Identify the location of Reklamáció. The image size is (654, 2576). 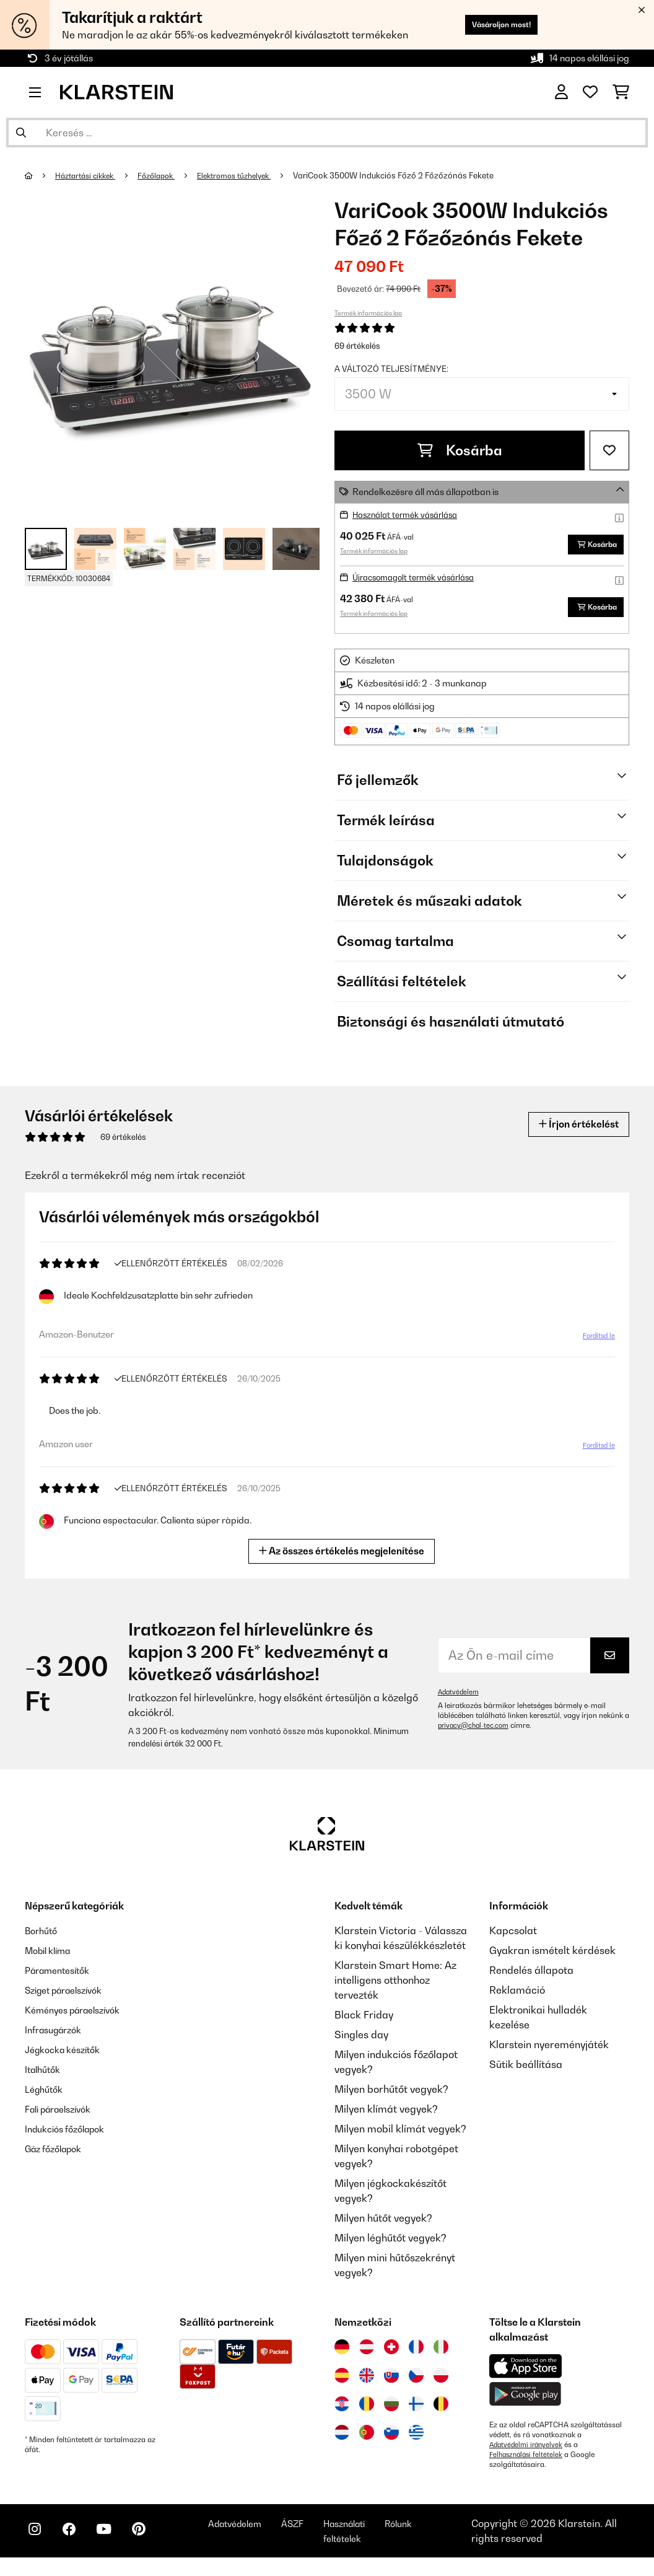
(517, 1997).